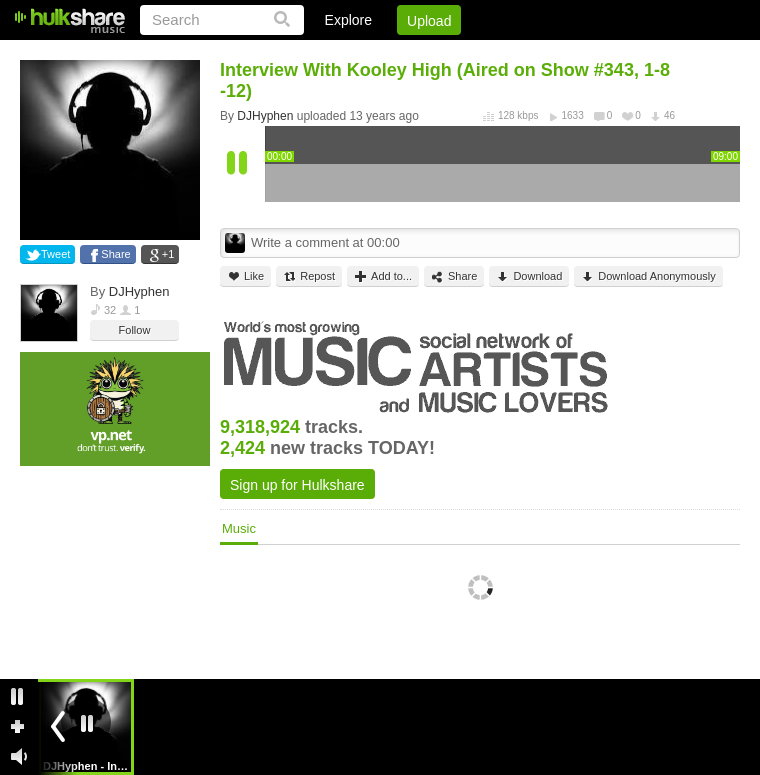  I want to click on Music, so click(239, 528).